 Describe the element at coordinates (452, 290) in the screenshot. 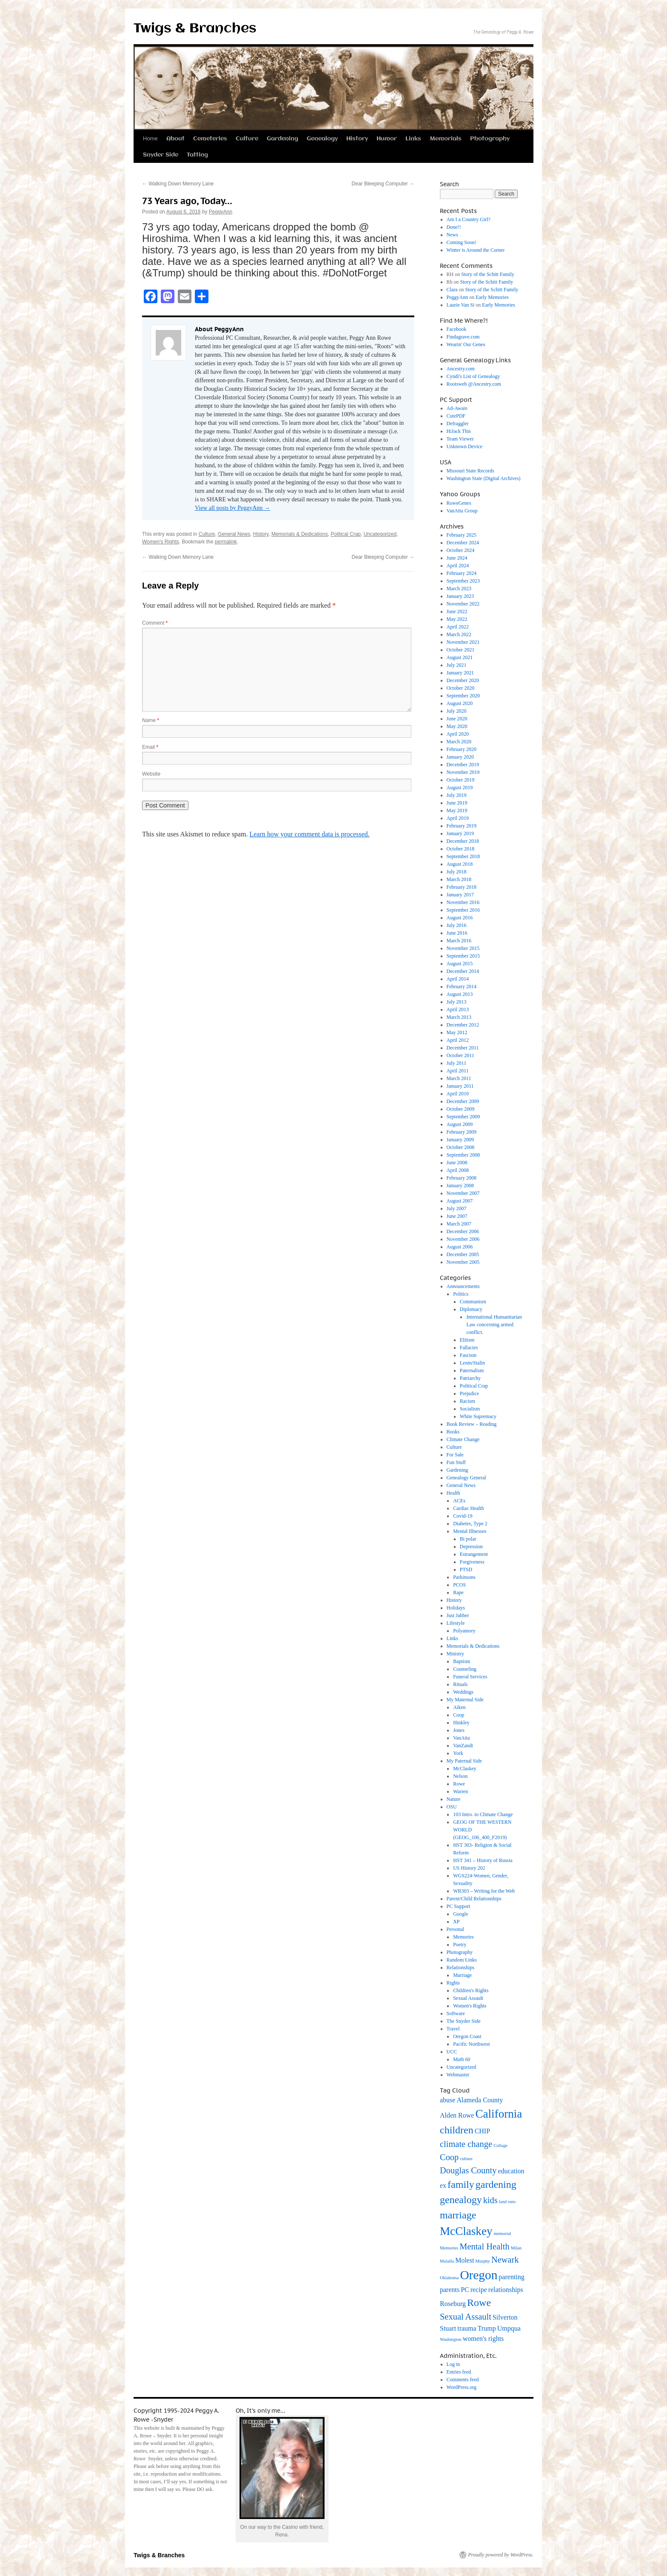

I see `Clara` at that location.